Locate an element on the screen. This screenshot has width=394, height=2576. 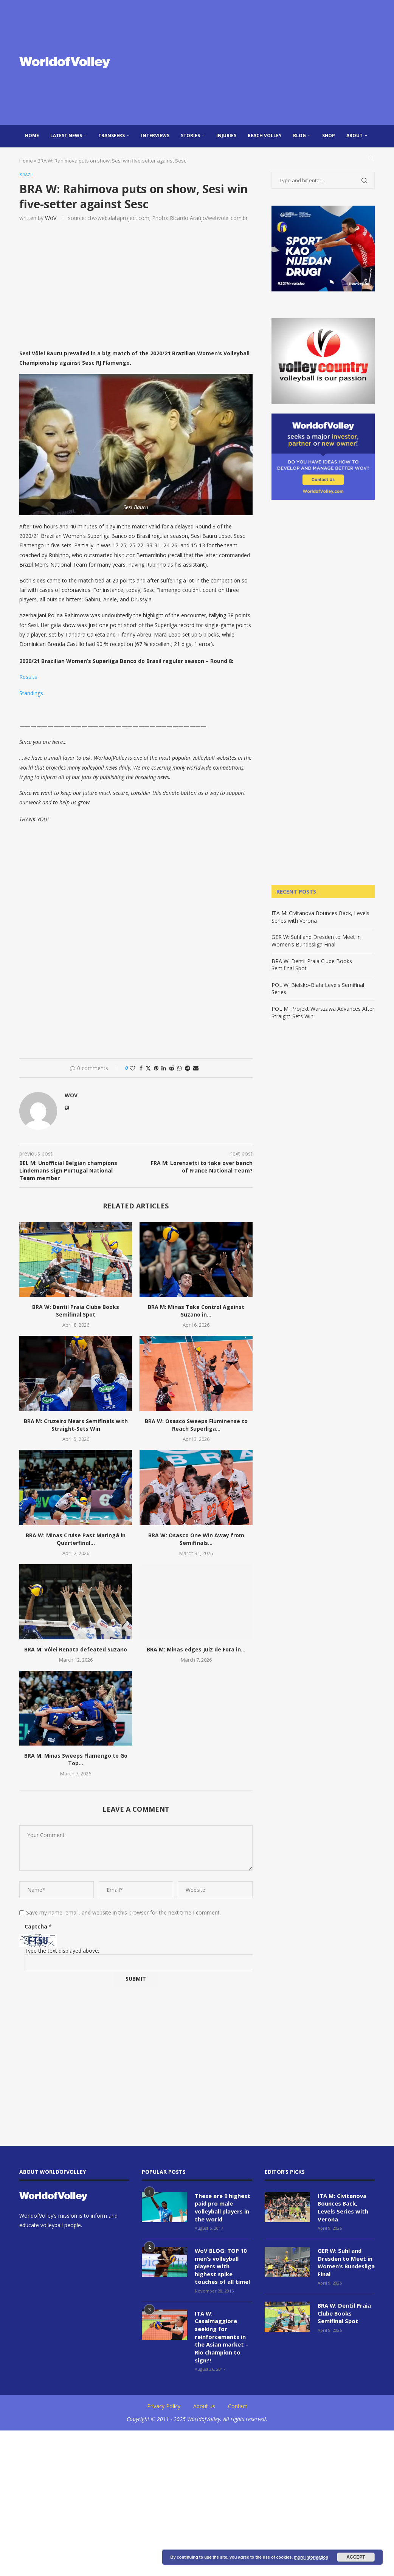
blog is located at coordinates (299, 135).